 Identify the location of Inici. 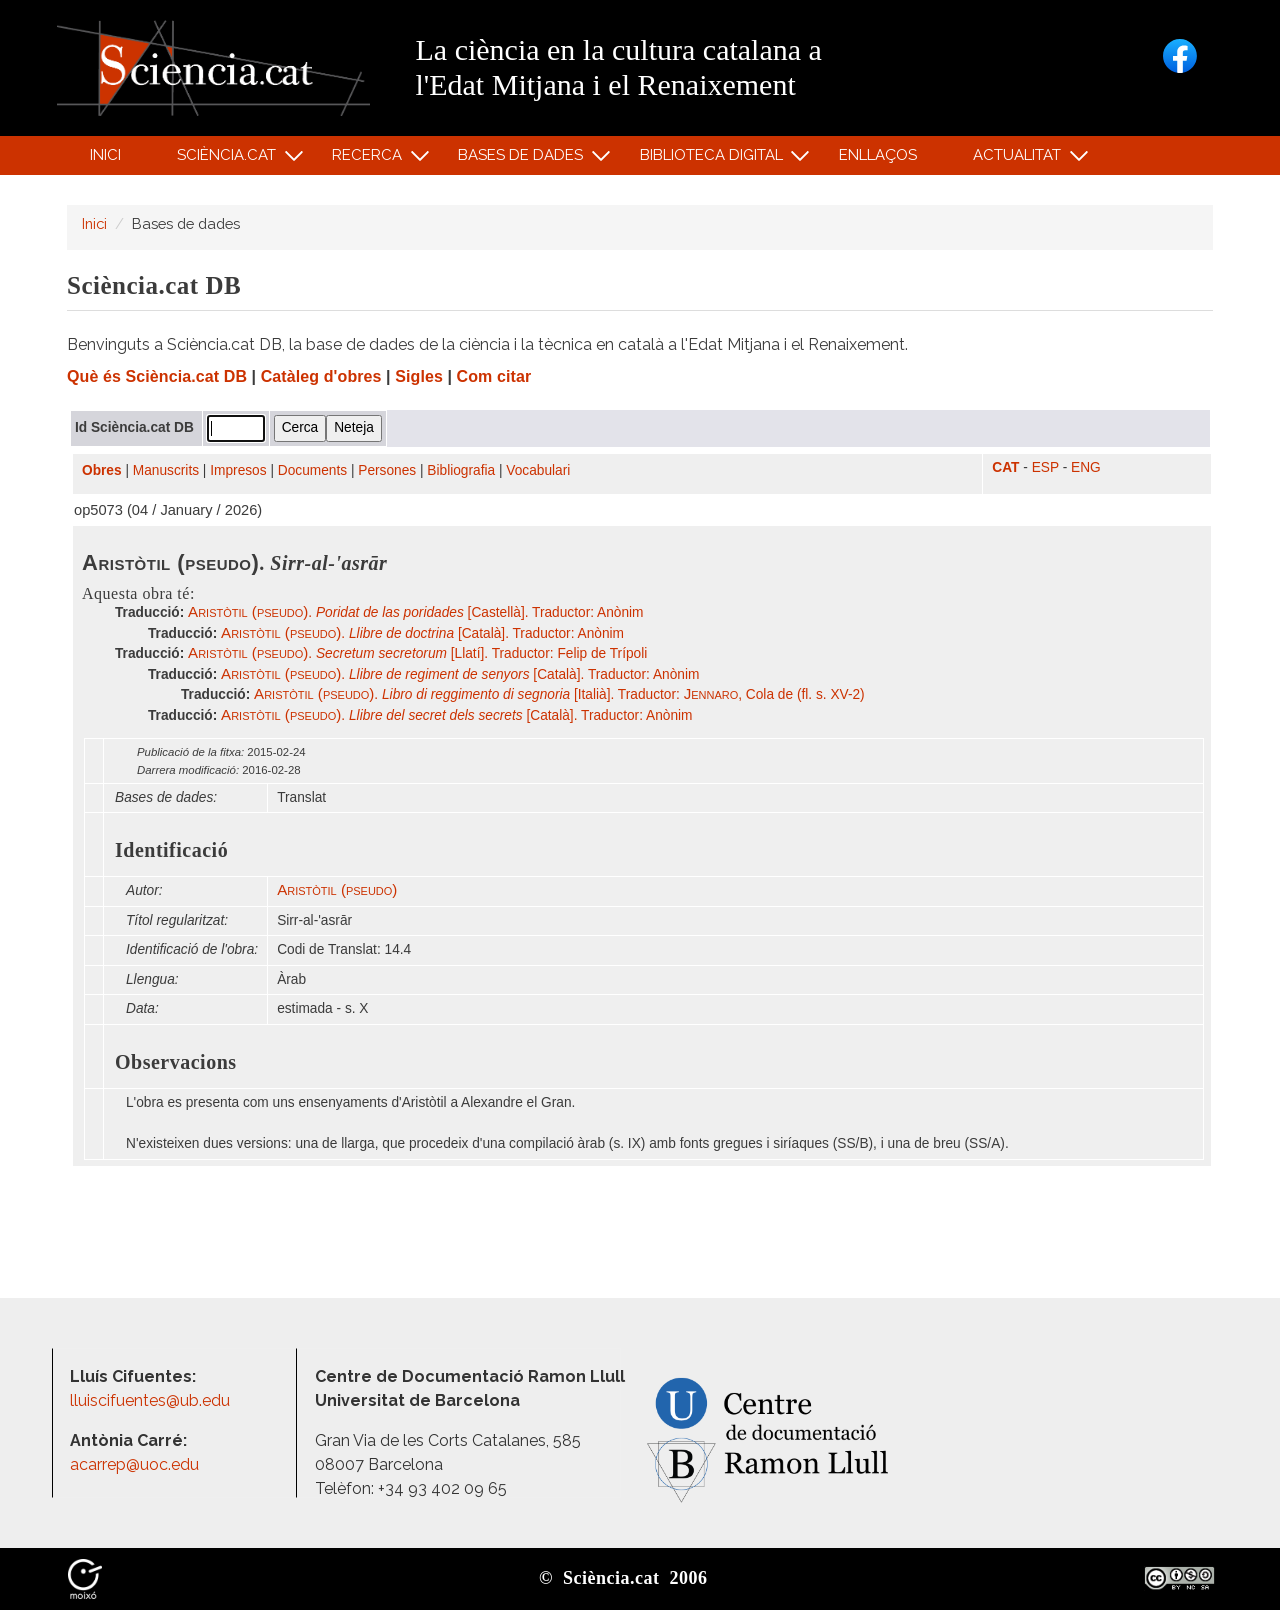
(105, 155).